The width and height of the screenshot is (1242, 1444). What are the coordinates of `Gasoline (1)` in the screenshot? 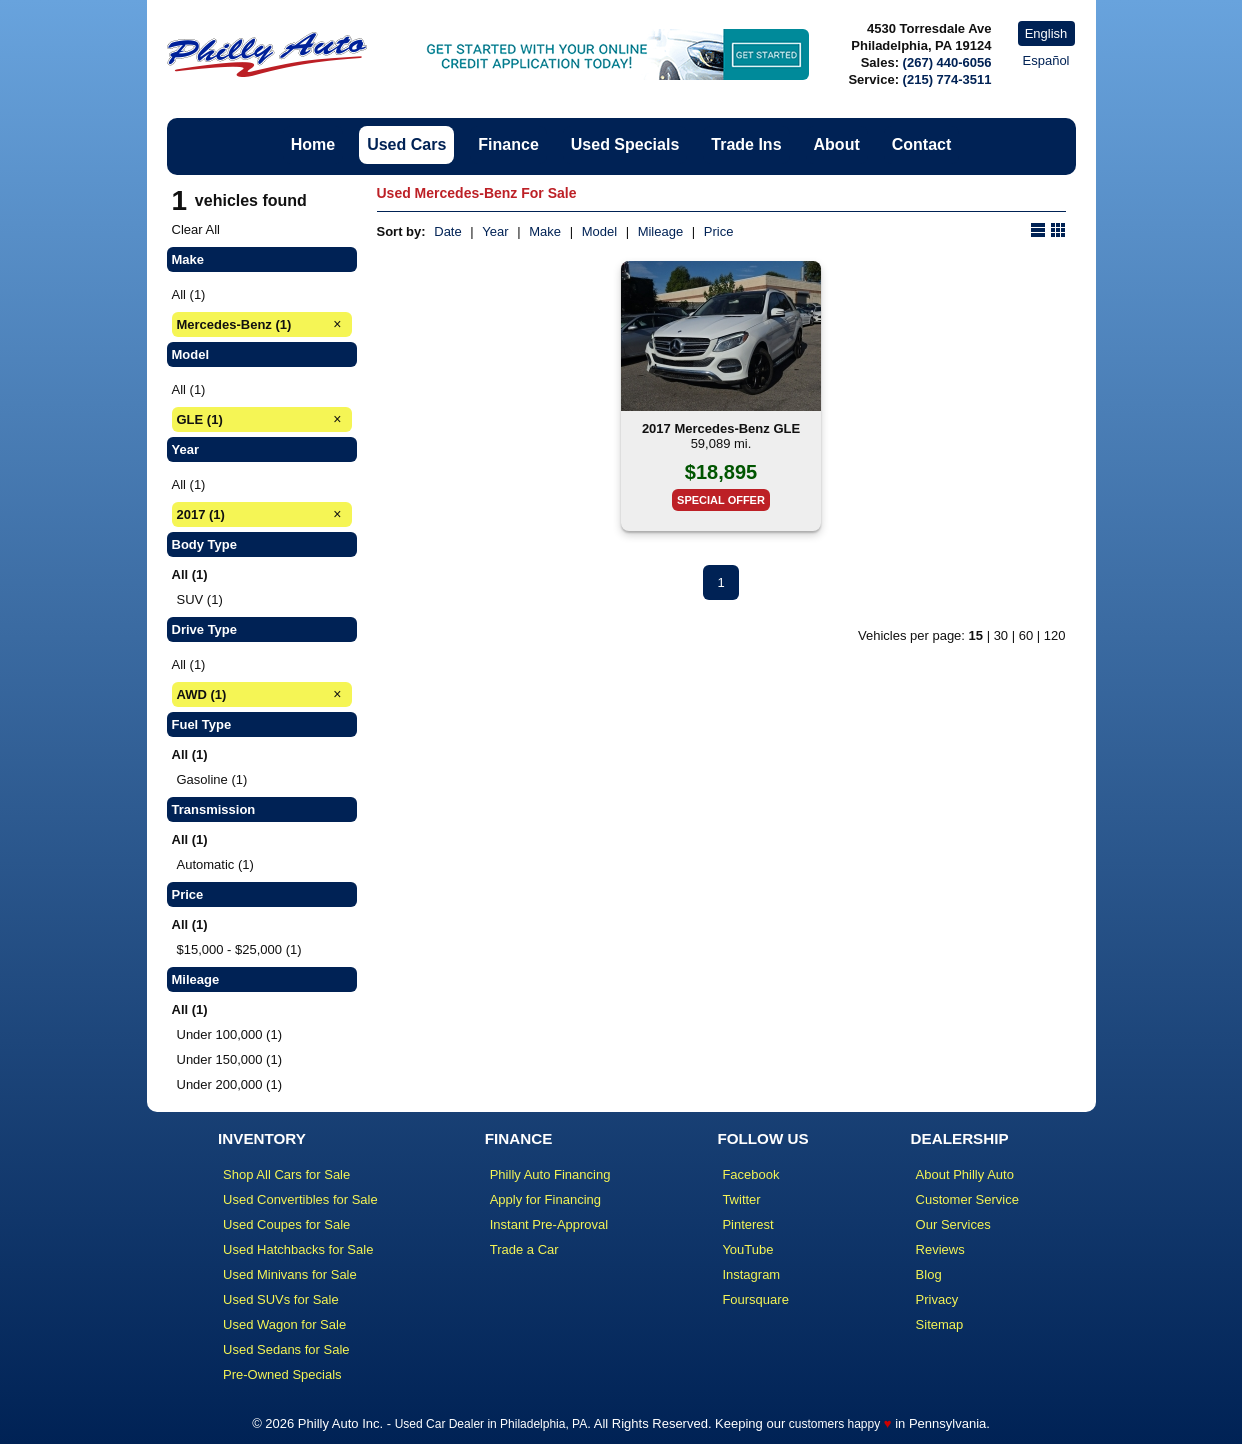 It's located at (212, 779).